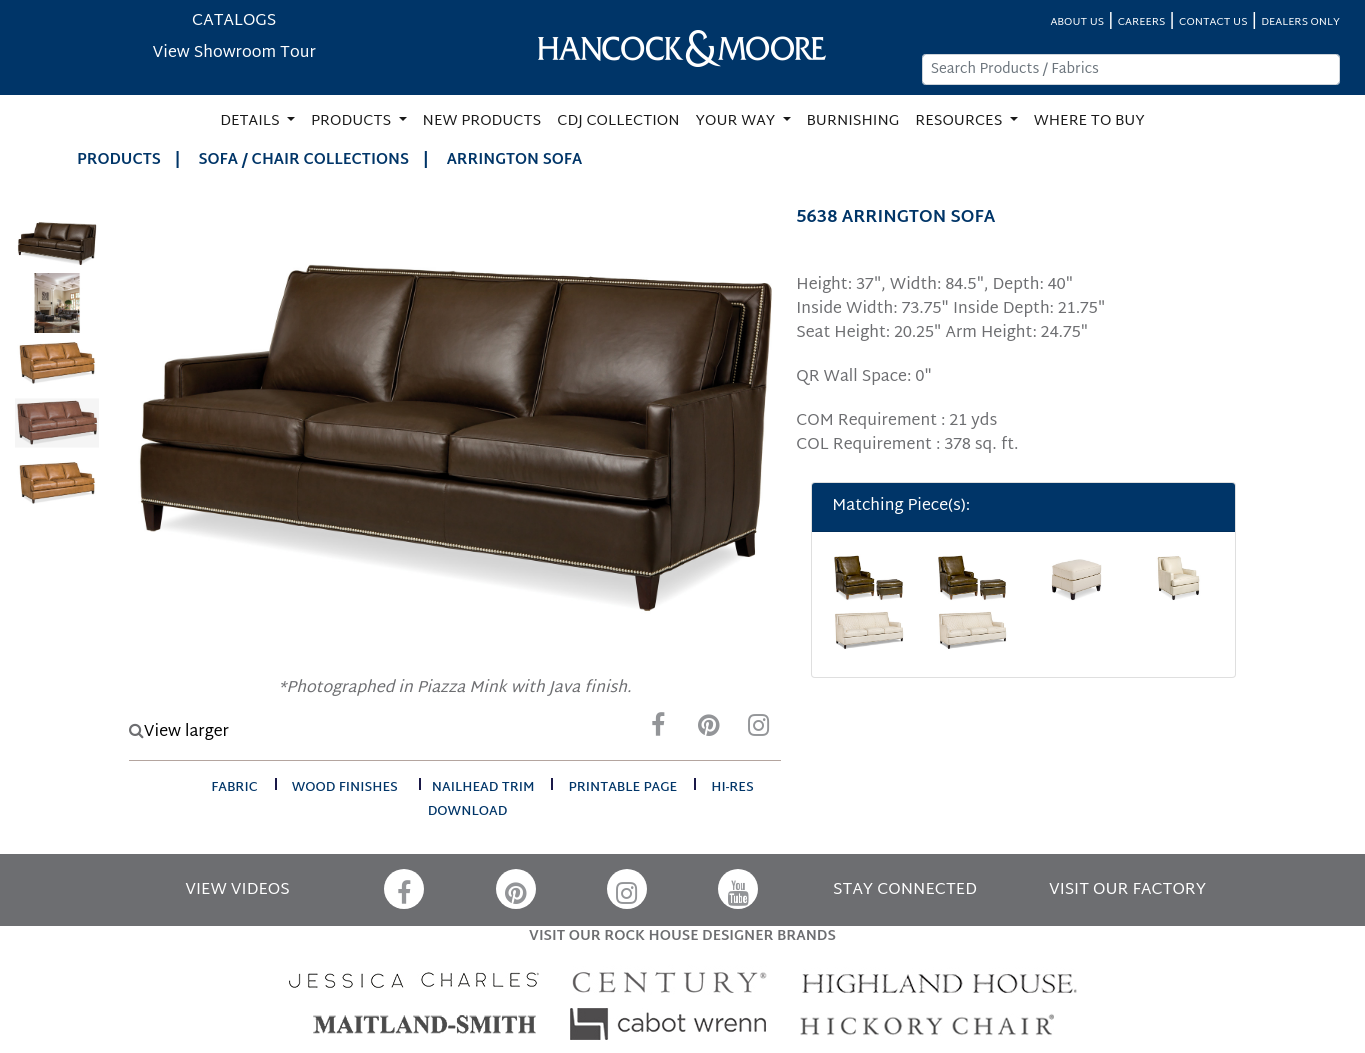 The width and height of the screenshot is (1365, 1053). What do you see at coordinates (514, 160) in the screenshot?
I see `ARRINGTON SOFA` at bounding box center [514, 160].